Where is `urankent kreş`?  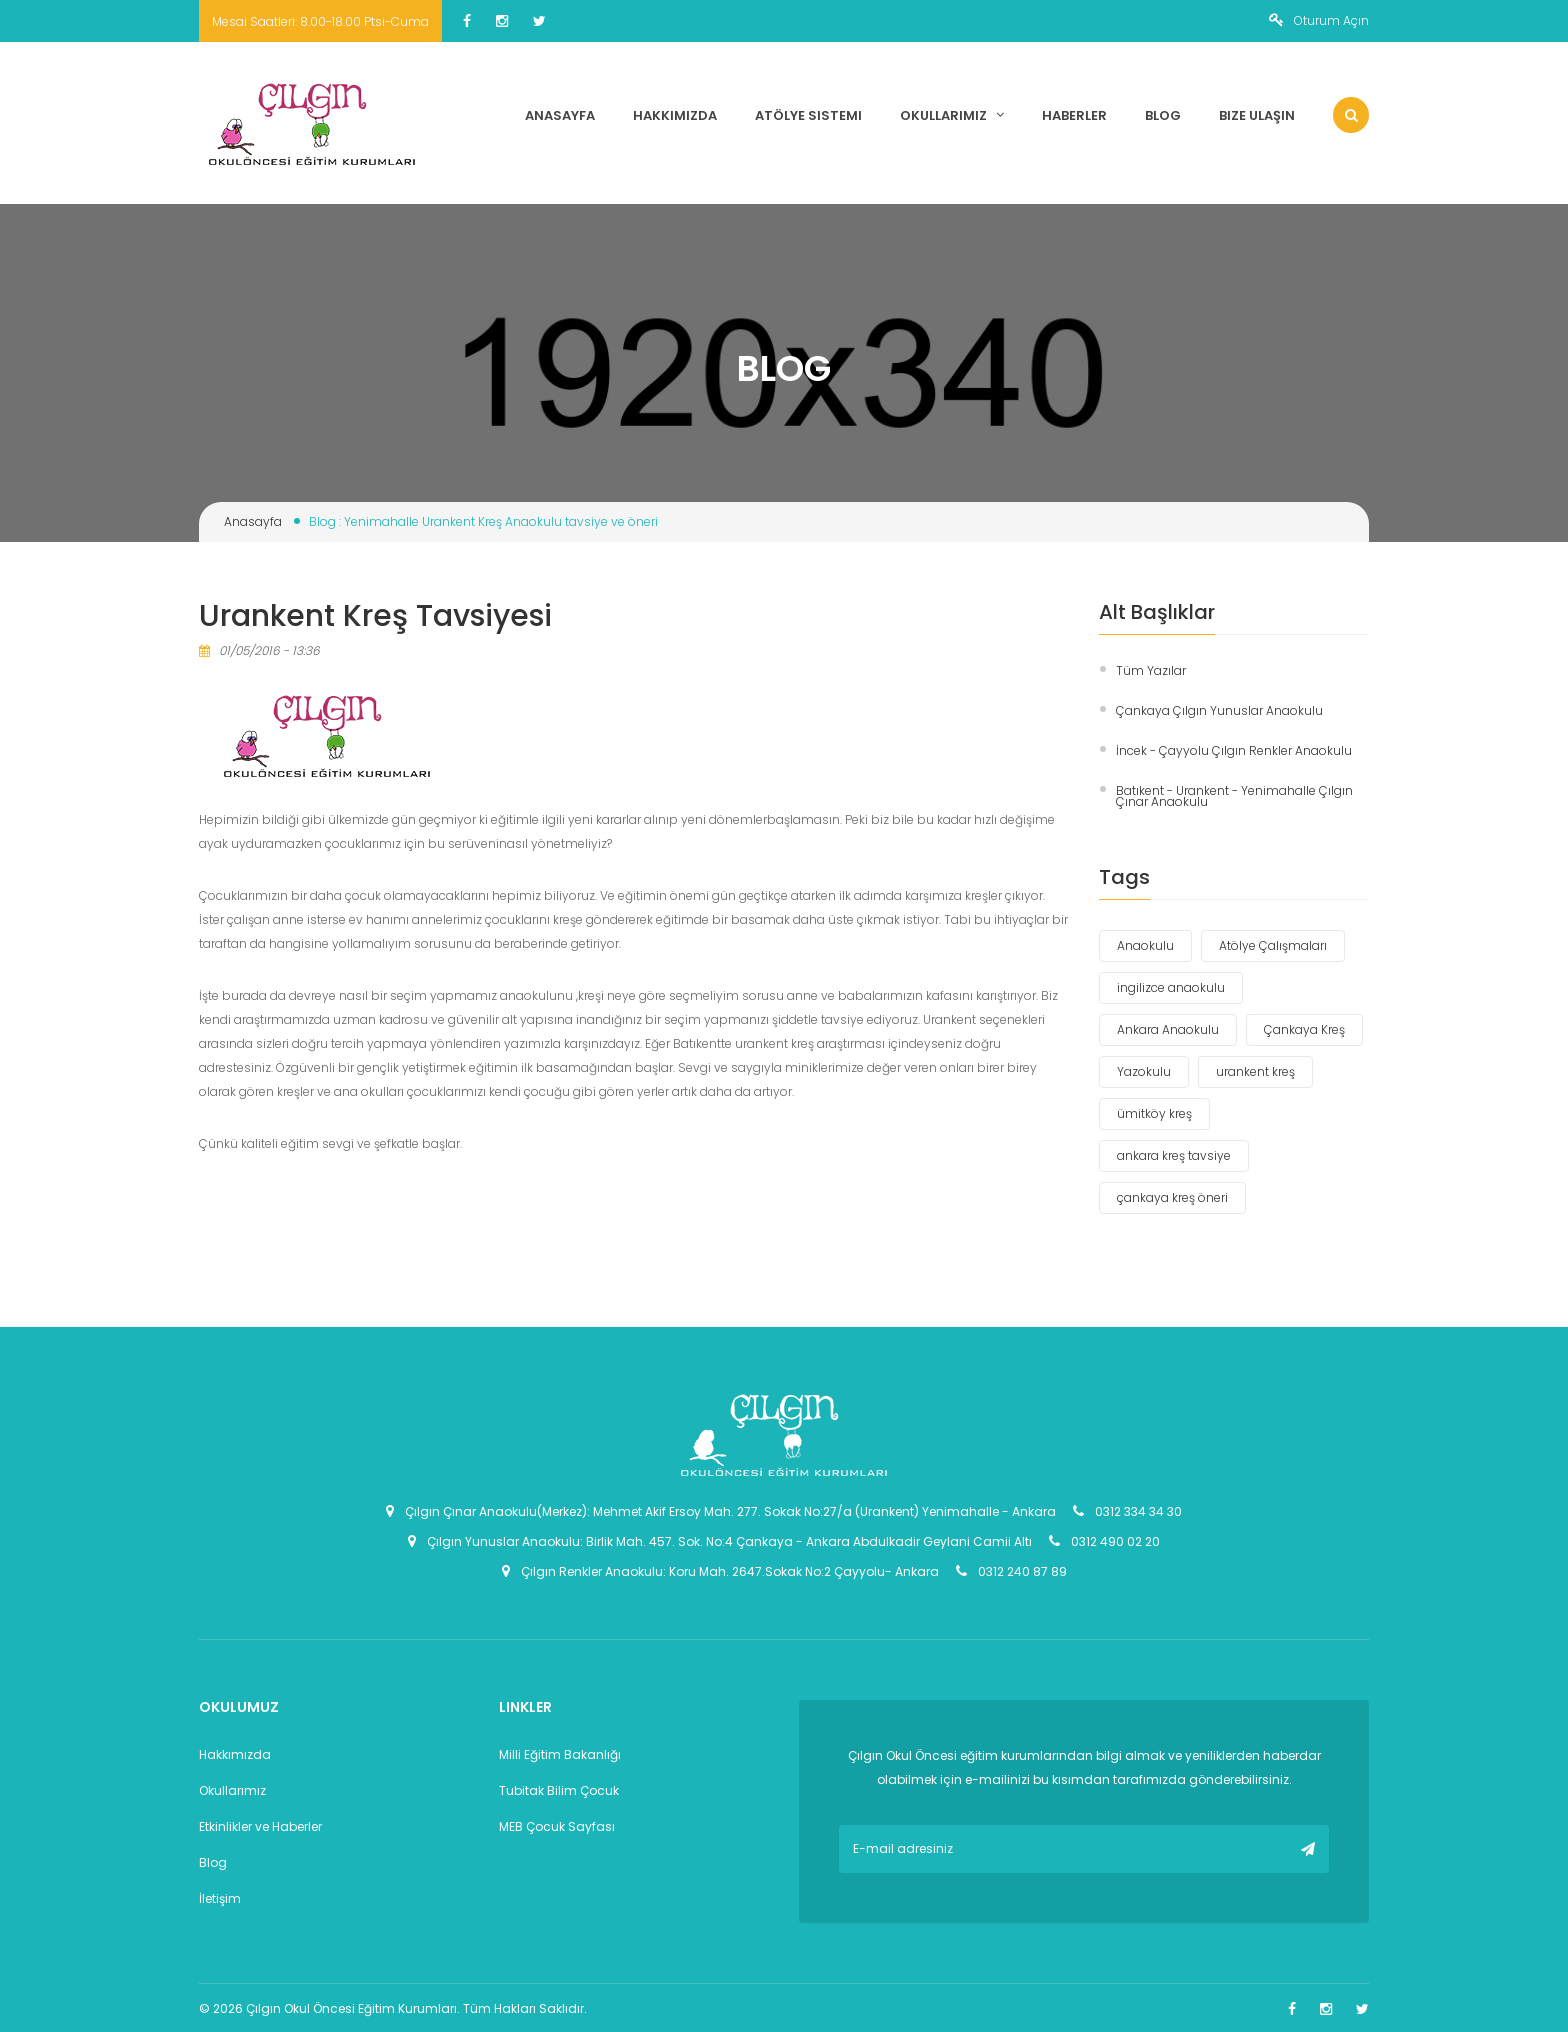
urankent kreş is located at coordinates (1255, 1071).